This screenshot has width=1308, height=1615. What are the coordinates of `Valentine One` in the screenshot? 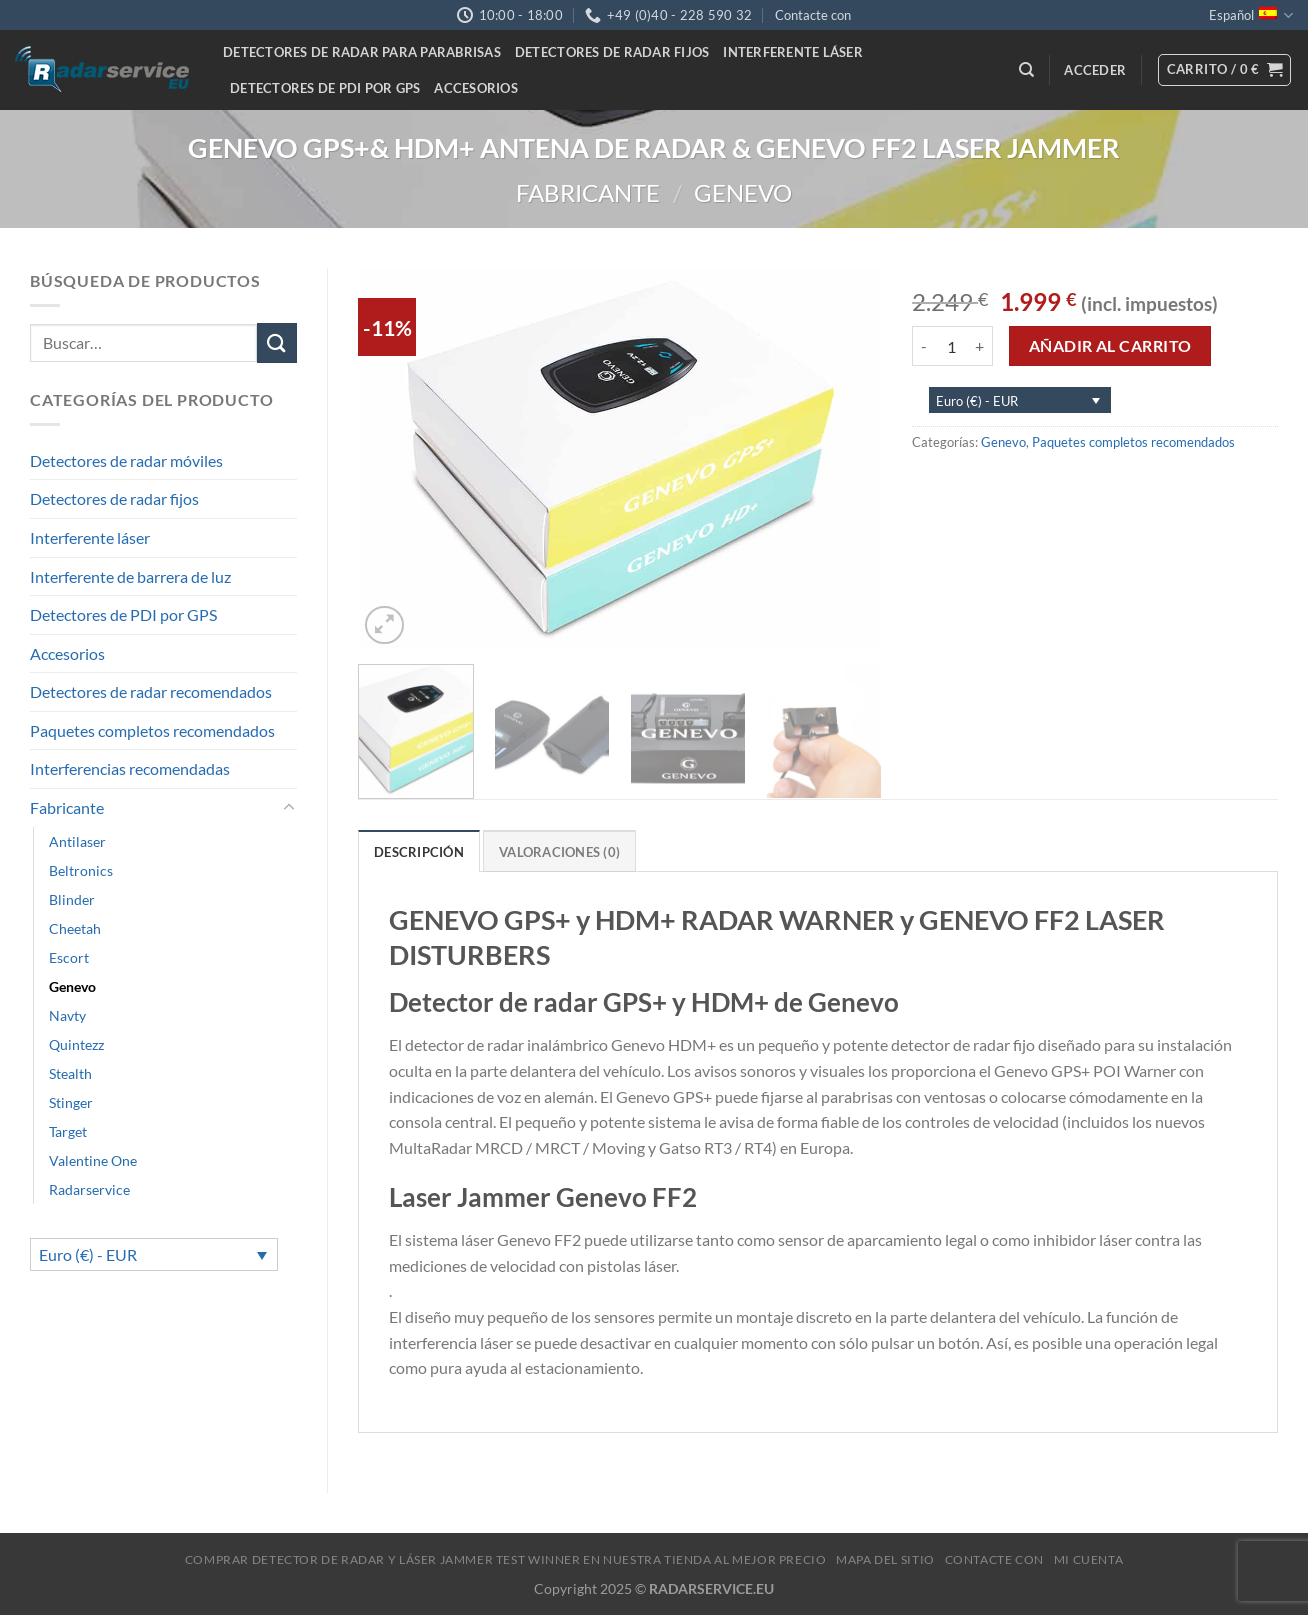 It's located at (93, 1160).